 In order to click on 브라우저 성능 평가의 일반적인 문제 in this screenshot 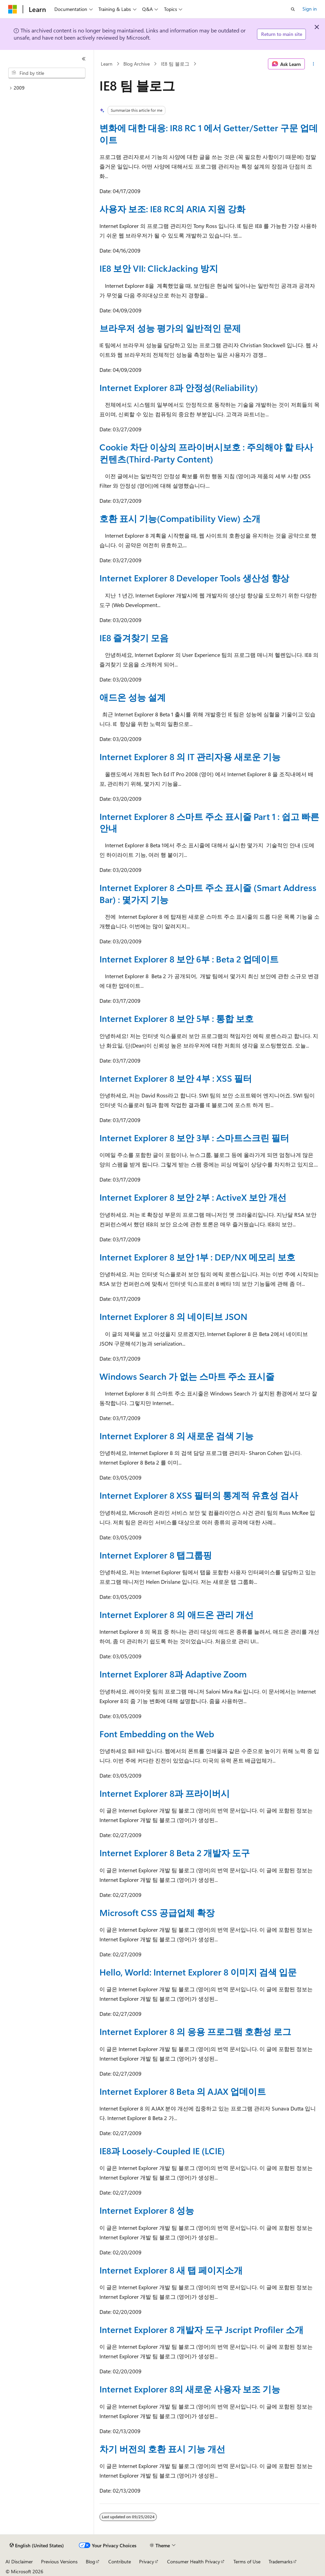, I will do `click(170, 328)`.